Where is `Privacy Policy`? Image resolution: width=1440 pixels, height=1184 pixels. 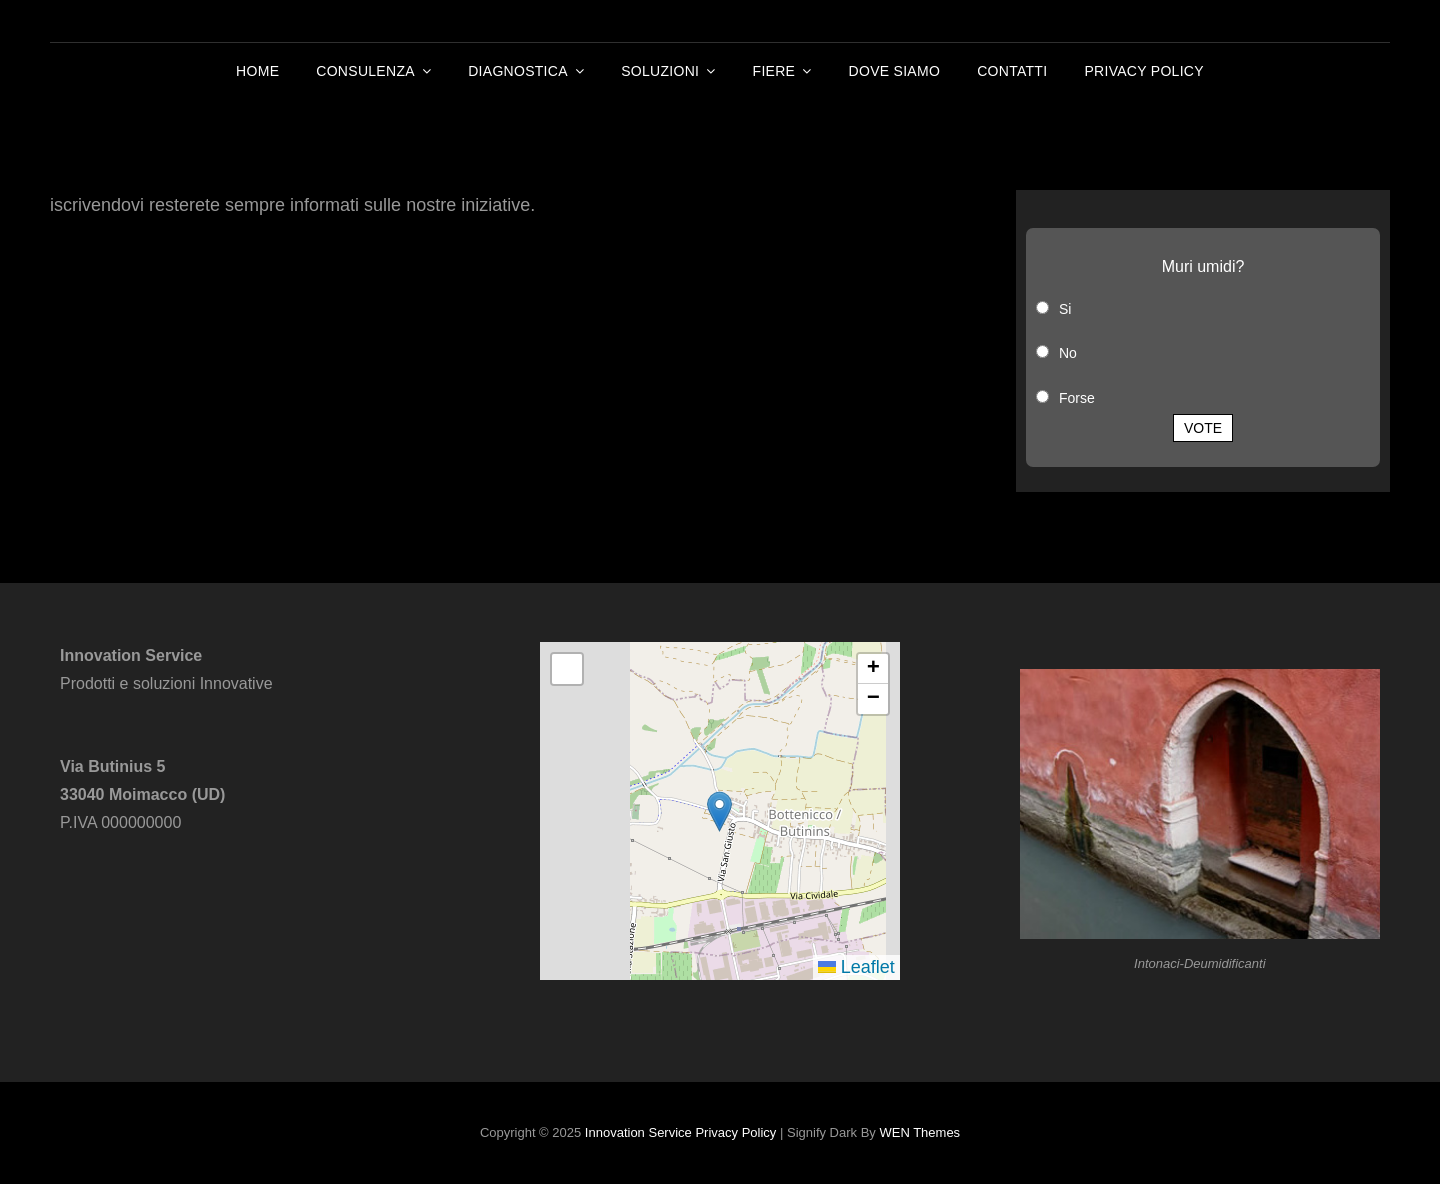 Privacy Policy is located at coordinates (1143, 71).